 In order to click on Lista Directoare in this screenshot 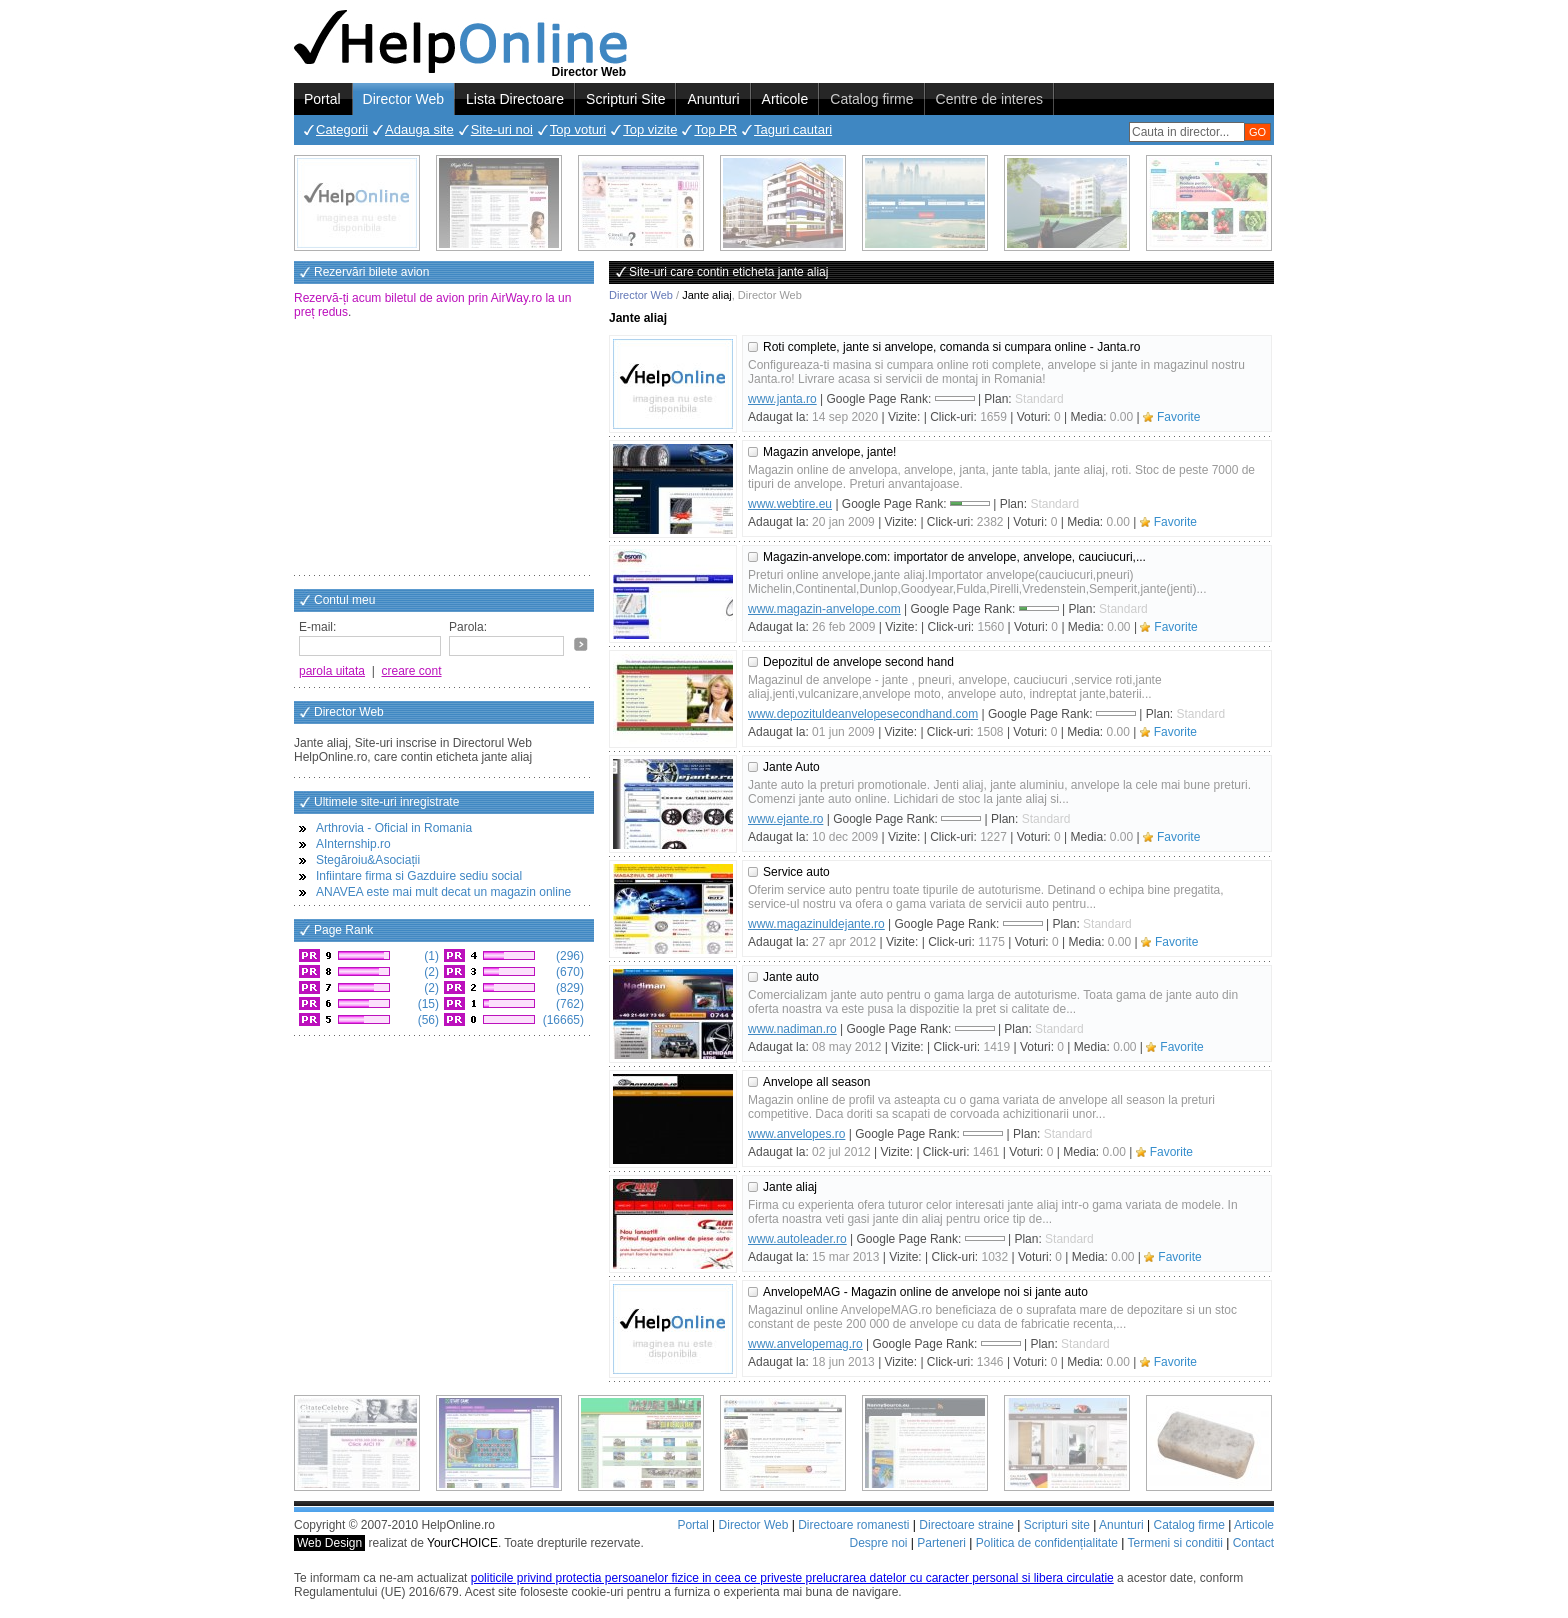, I will do `click(515, 99)`.